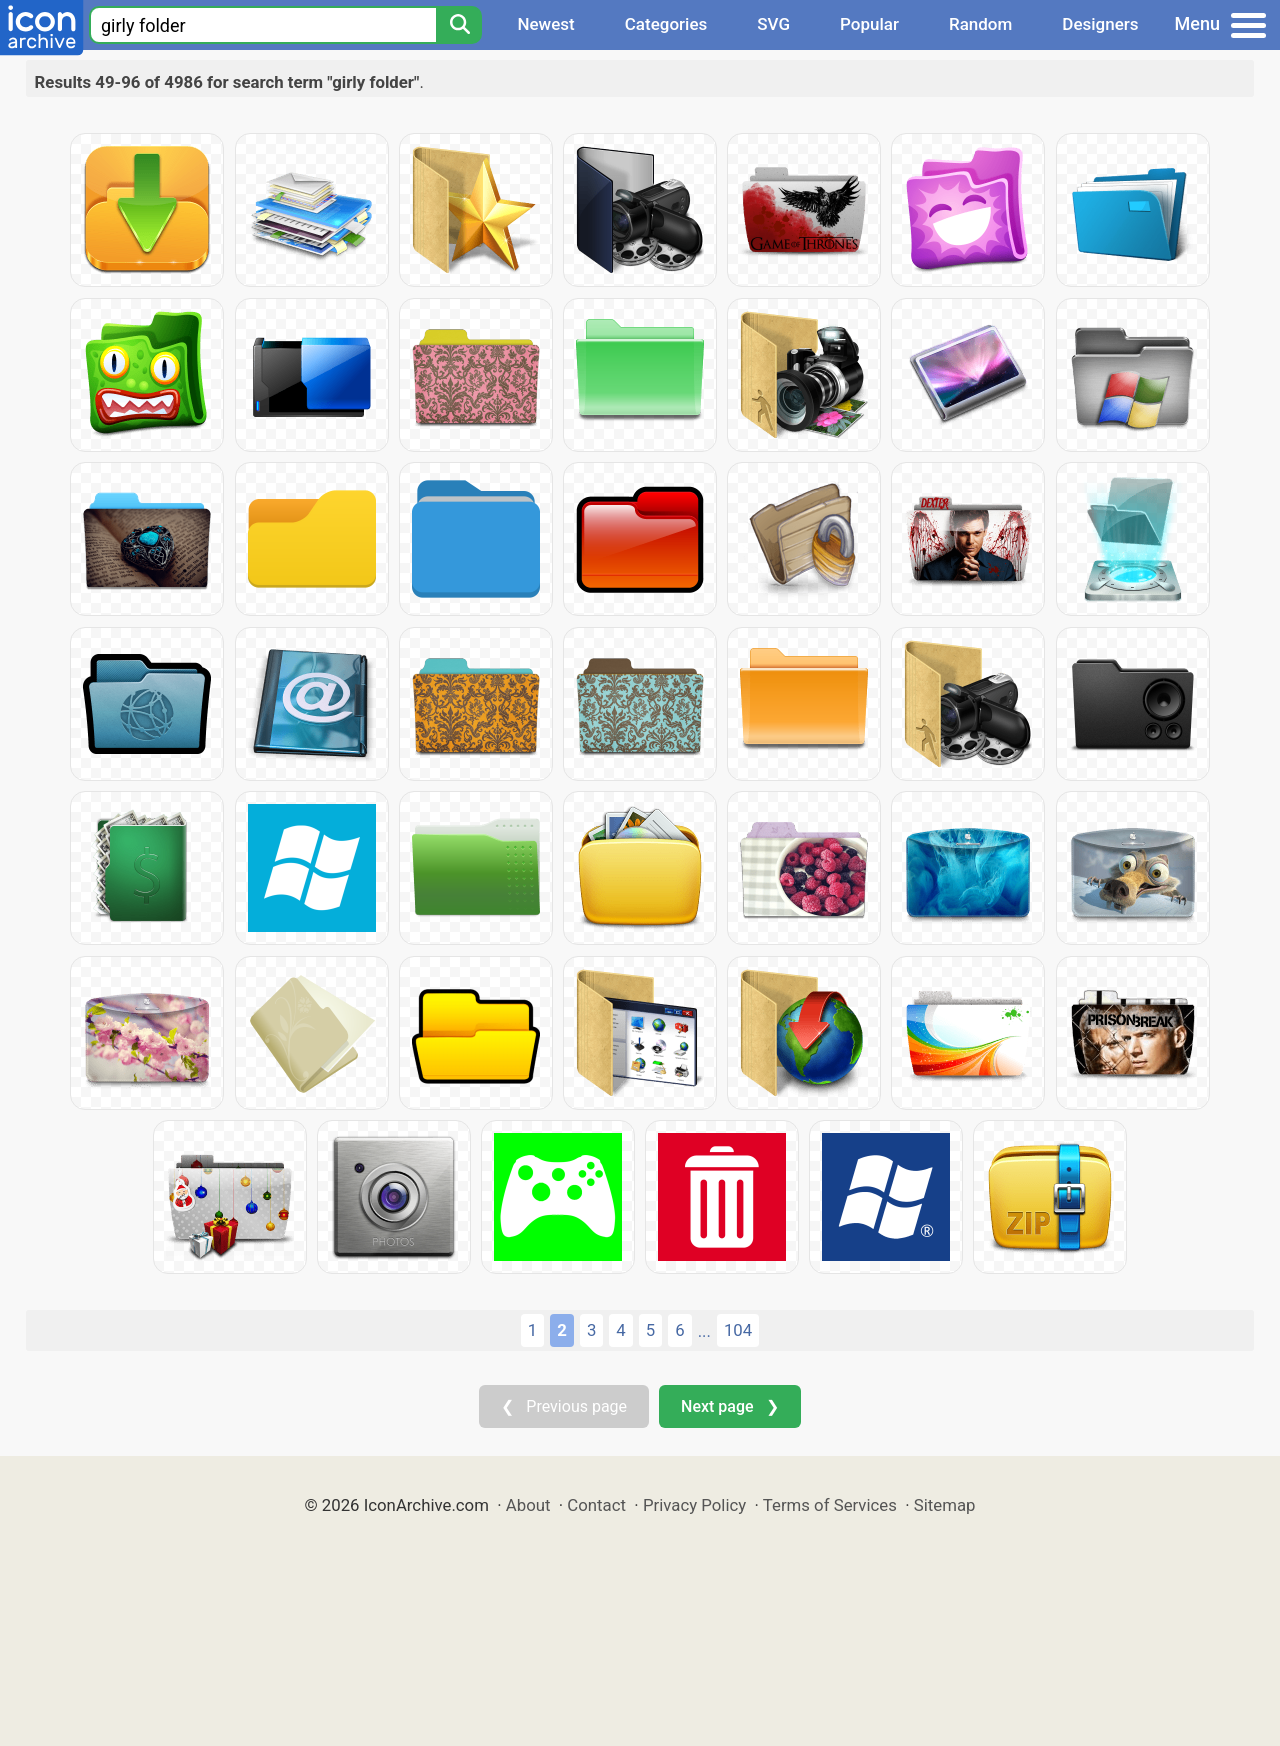  I want to click on Next page ❯, so click(729, 1406).